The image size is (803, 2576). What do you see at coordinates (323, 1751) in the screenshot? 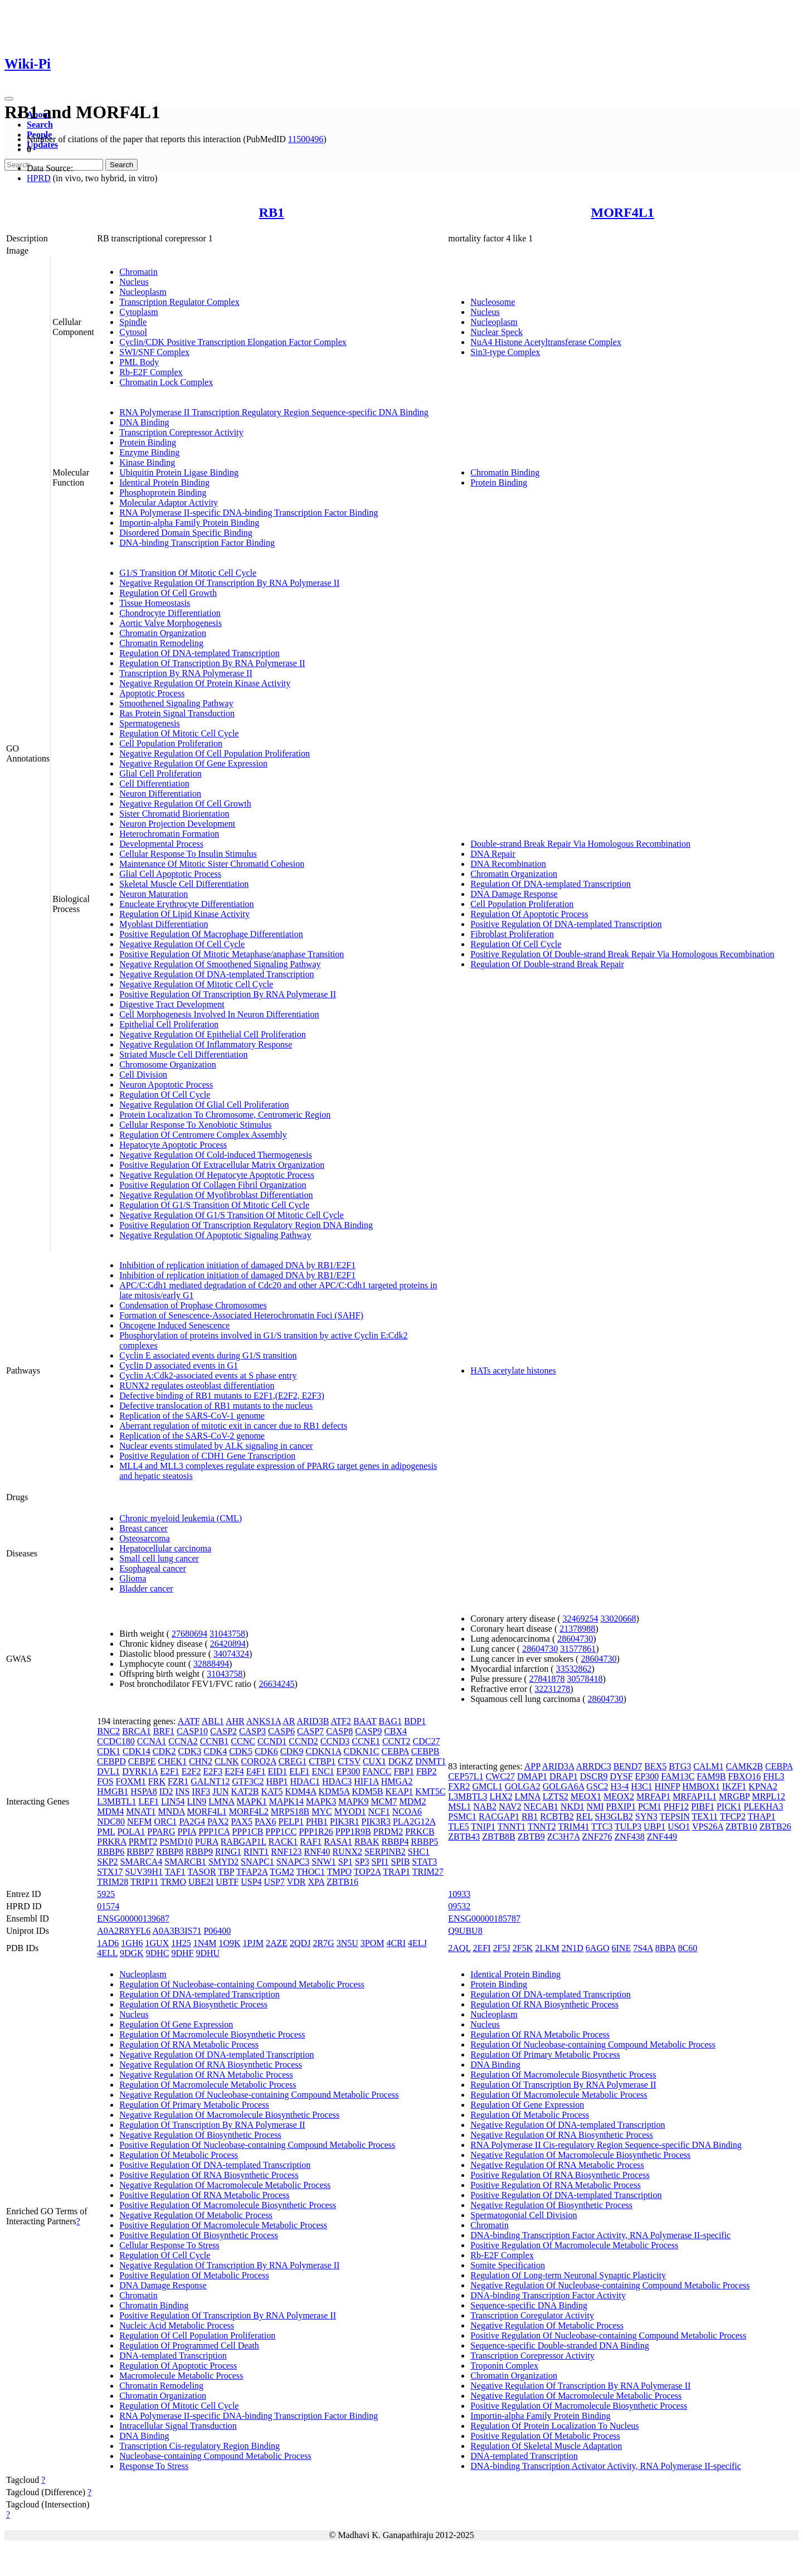
I see `CDKN1A` at bounding box center [323, 1751].